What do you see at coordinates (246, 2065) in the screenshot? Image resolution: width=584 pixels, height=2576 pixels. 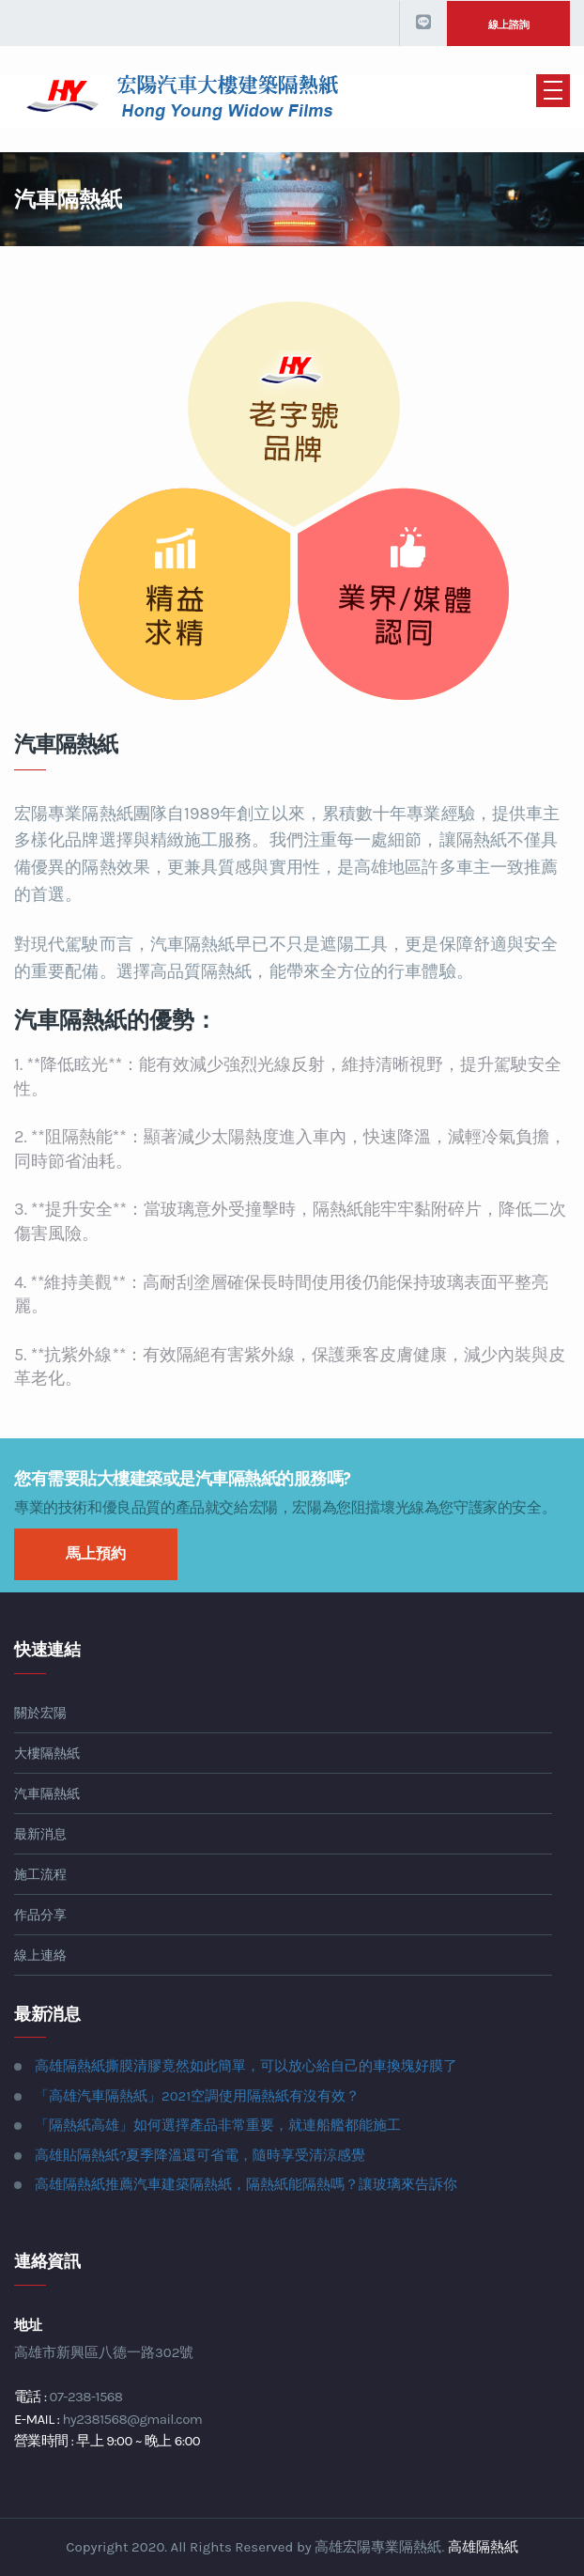 I see `高雄隔熱紙撕膜清膠竟然如此簡單，可以放心給自己的車換塊好膜了` at bounding box center [246, 2065].